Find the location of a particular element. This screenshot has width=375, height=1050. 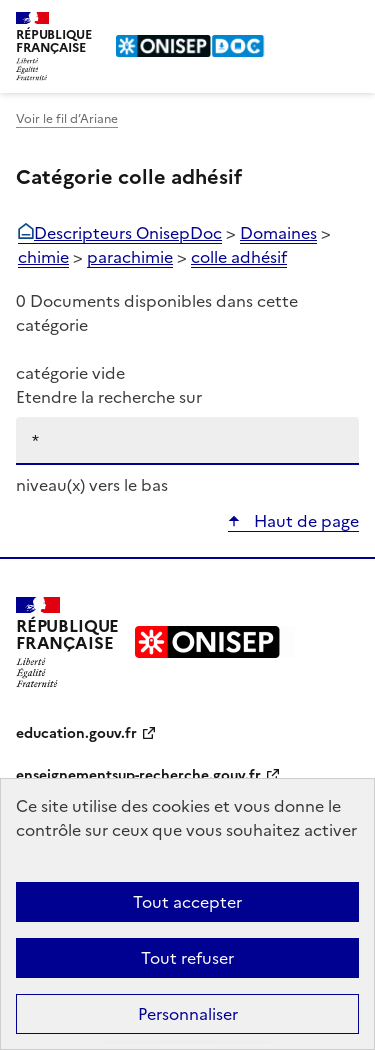

parachimie is located at coordinates (130, 257).